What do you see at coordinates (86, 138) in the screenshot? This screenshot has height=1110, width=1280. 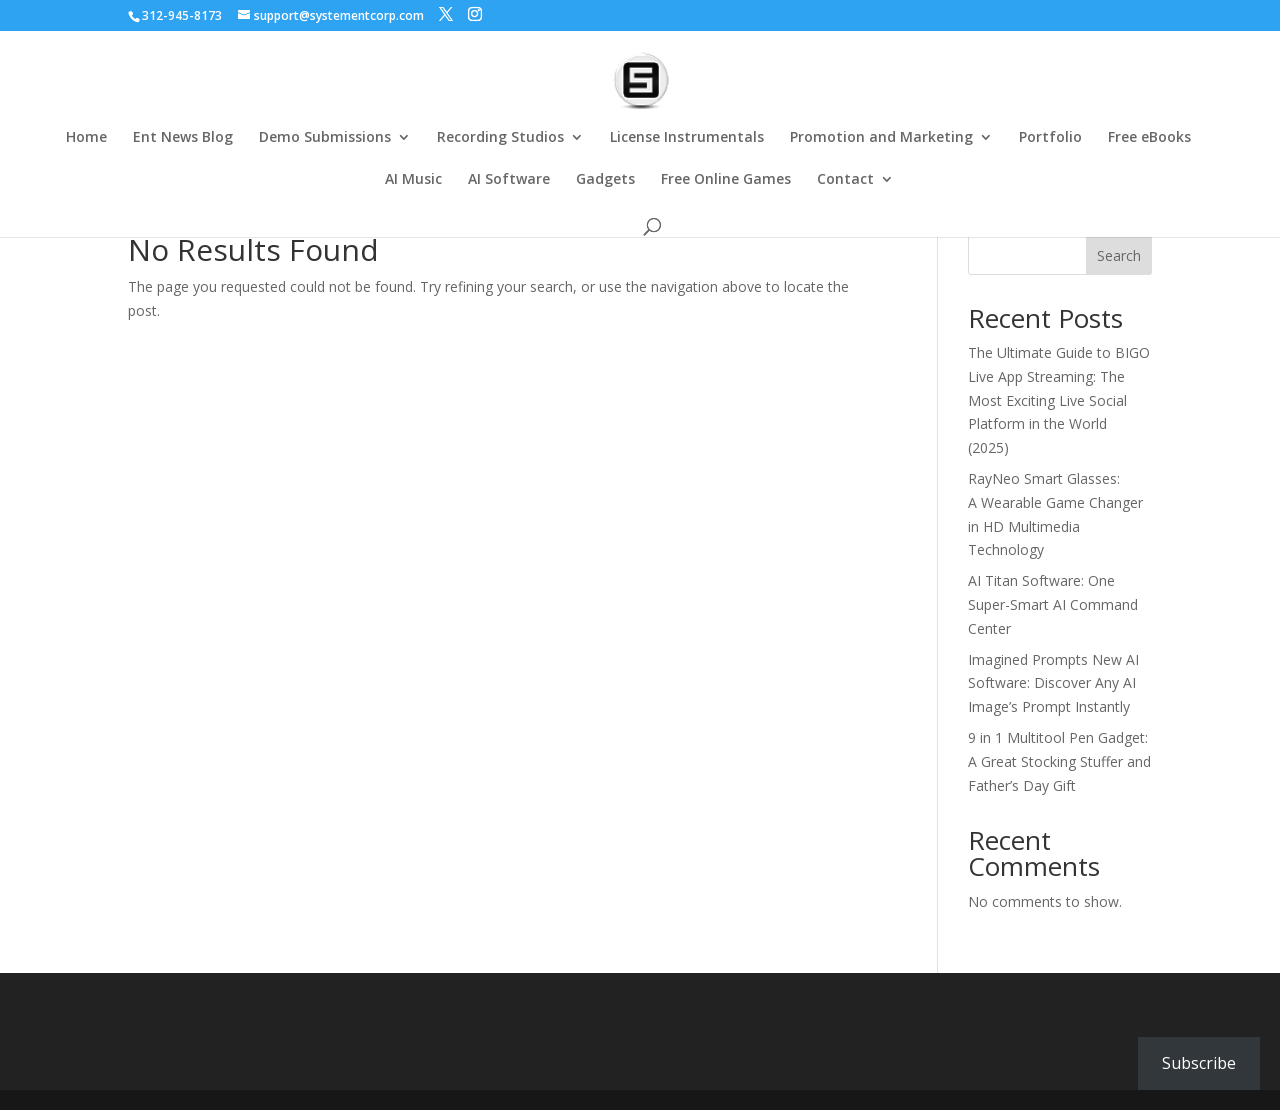 I see `Home` at bounding box center [86, 138].